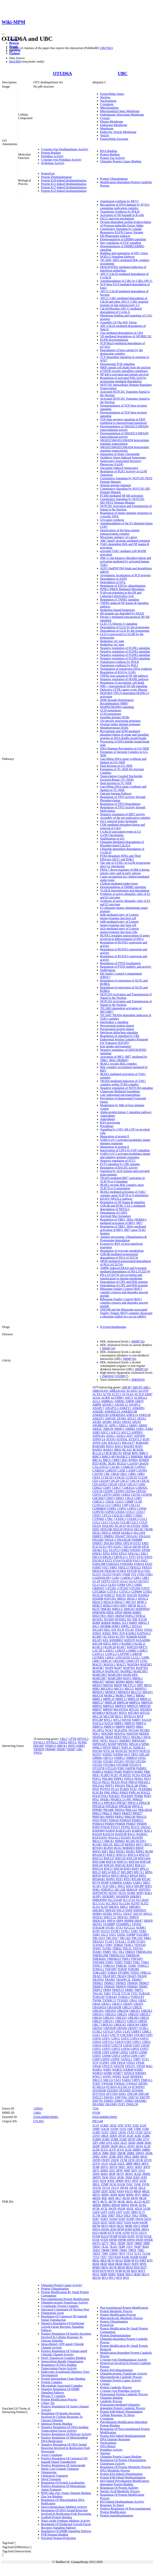 The image size is (155, 2576). I want to click on CUL4B, so click(125, 1522).